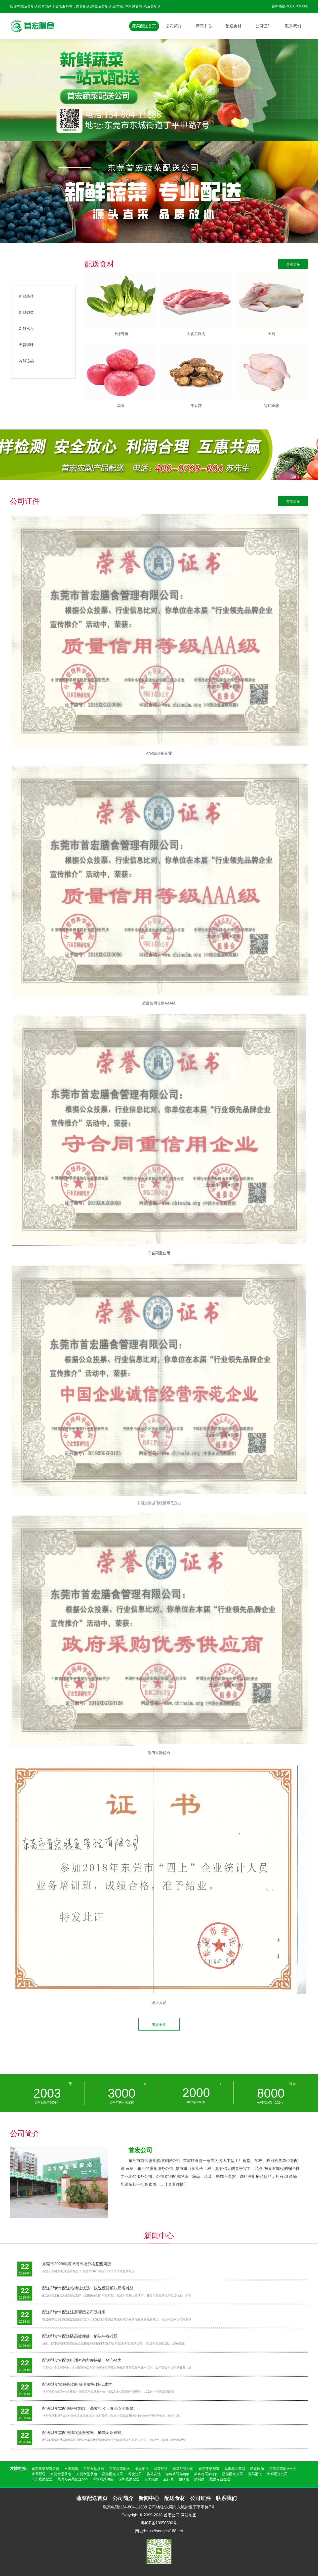 This screenshot has height=2576, width=318. What do you see at coordinates (74, 2312) in the screenshot?
I see `配送型食堂配送注册哪些公司选择多` at bounding box center [74, 2312].